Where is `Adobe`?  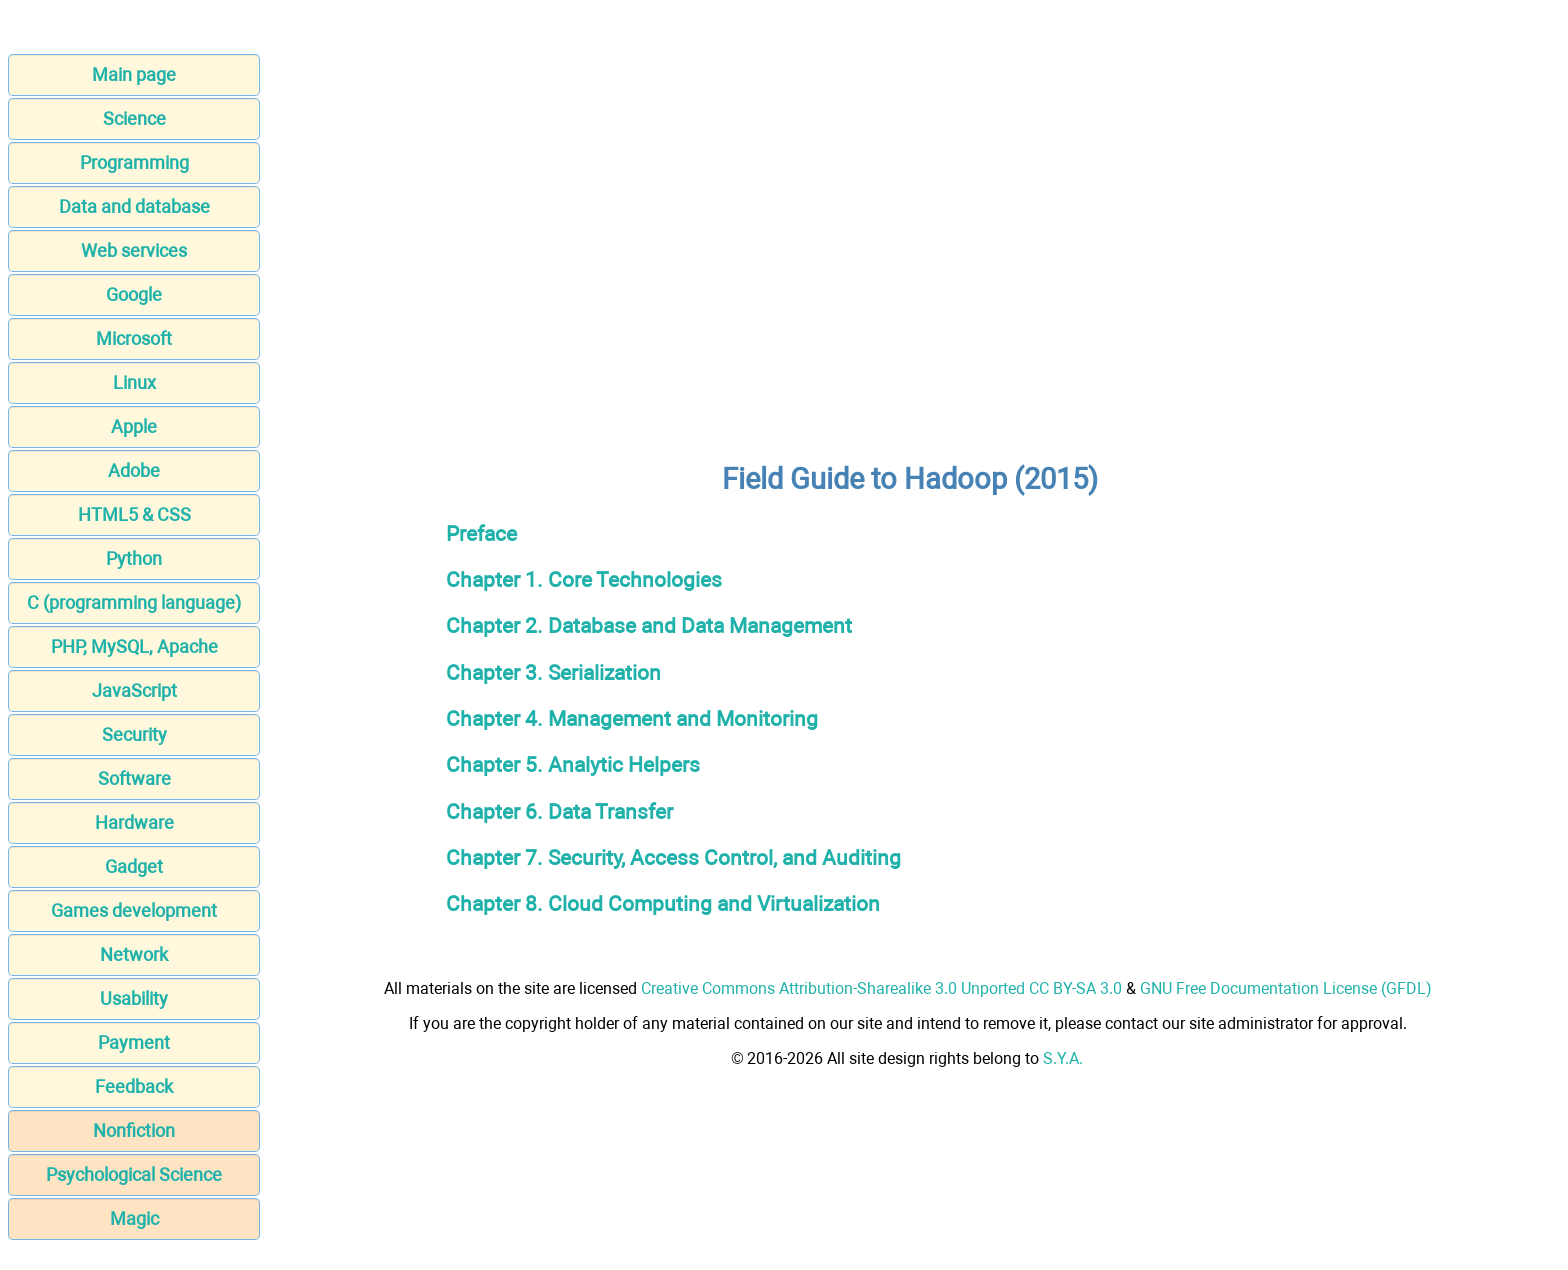 Adobe is located at coordinates (134, 470).